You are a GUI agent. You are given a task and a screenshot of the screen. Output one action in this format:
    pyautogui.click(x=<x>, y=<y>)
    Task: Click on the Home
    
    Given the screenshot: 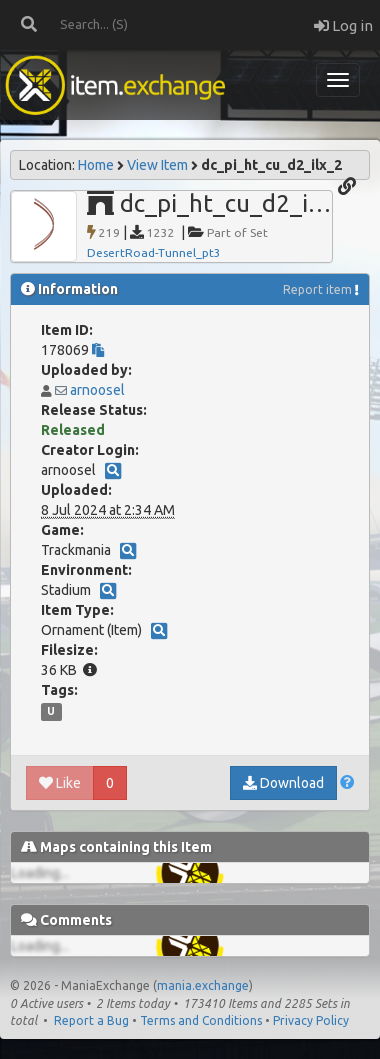 What is the action you would take?
    pyautogui.click(x=96, y=165)
    